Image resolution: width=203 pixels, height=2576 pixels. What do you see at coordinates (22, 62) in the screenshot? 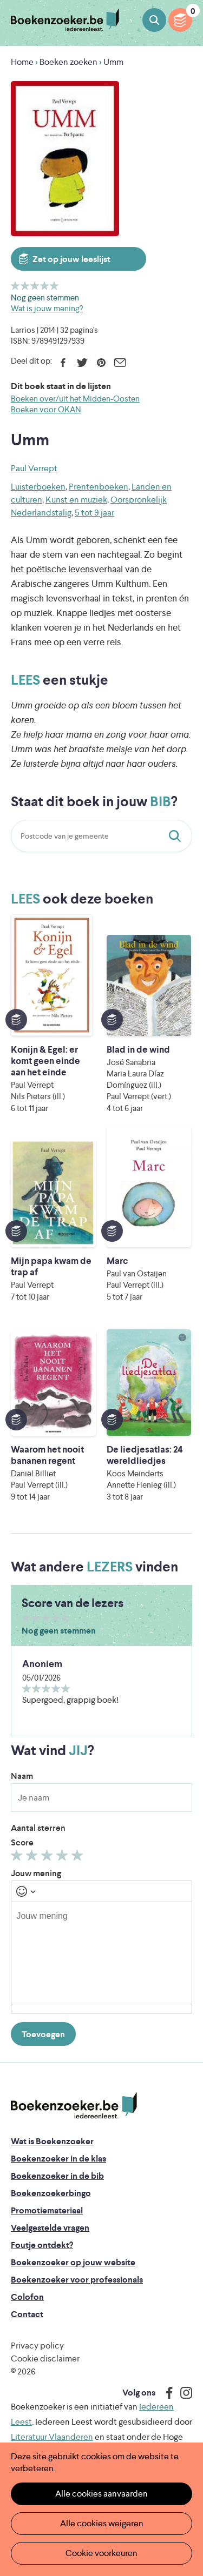
I see `Home` at bounding box center [22, 62].